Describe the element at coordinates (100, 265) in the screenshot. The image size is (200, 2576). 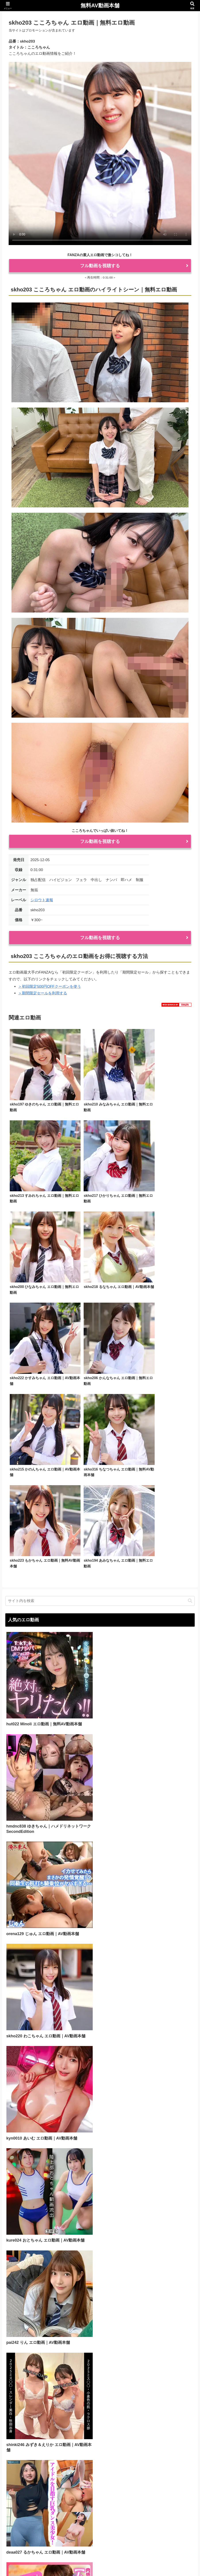
I see `フル動画を視聴する` at that location.